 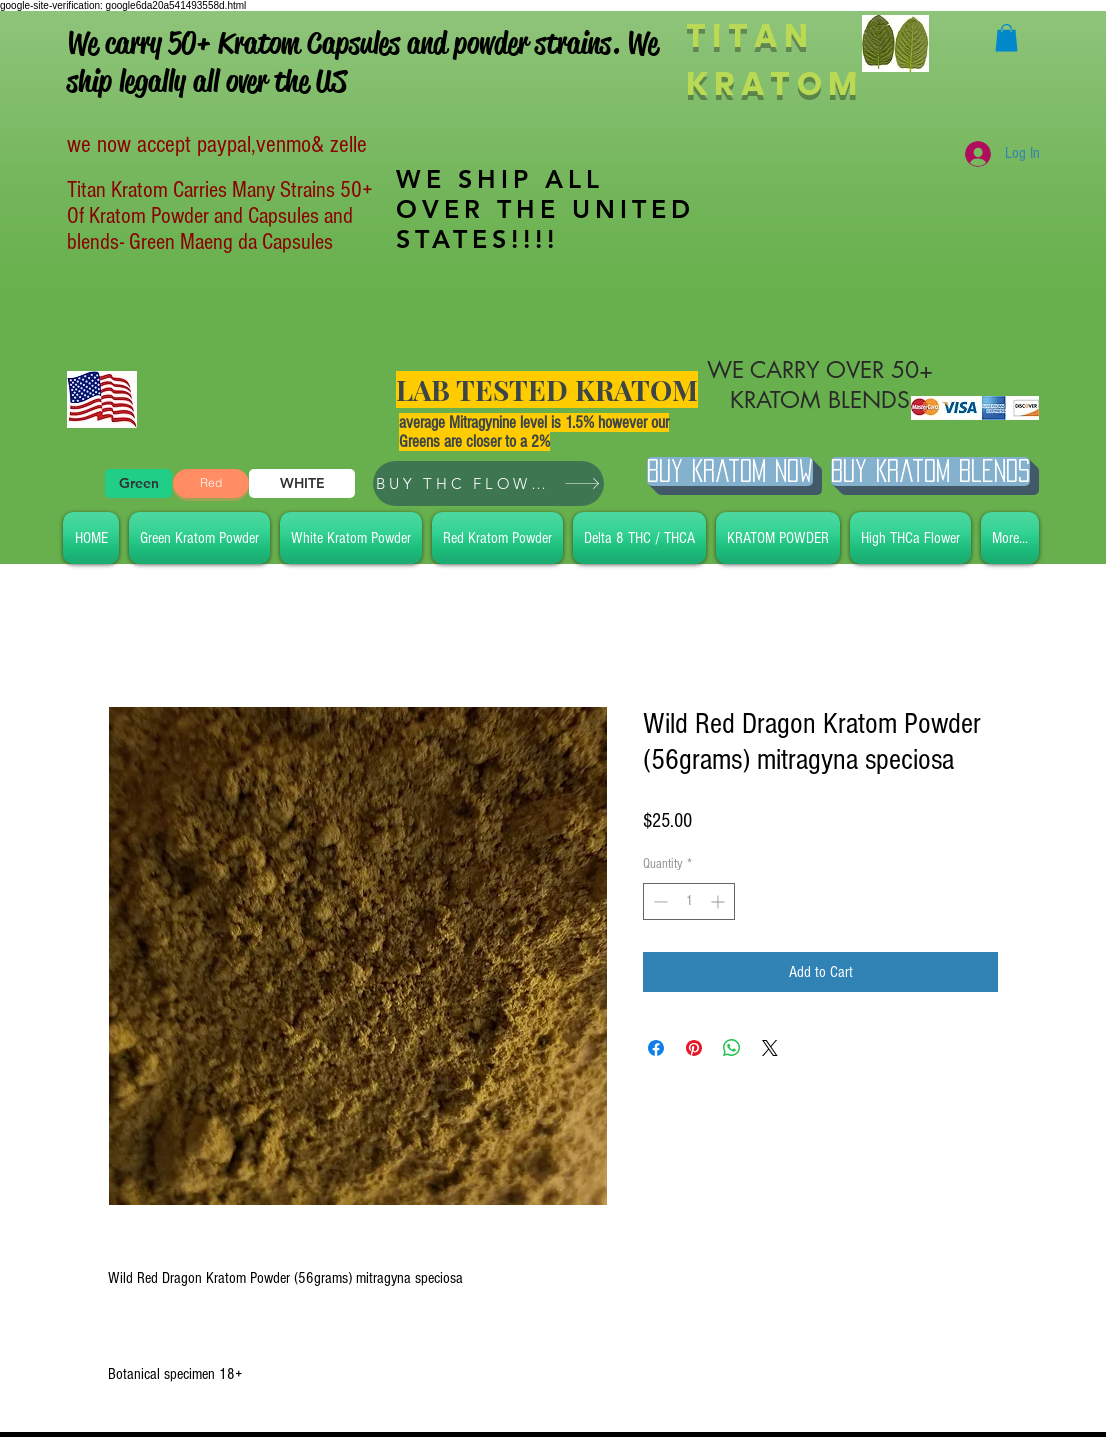 What do you see at coordinates (658, 901) in the screenshot?
I see `[Decrement]` at bounding box center [658, 901].